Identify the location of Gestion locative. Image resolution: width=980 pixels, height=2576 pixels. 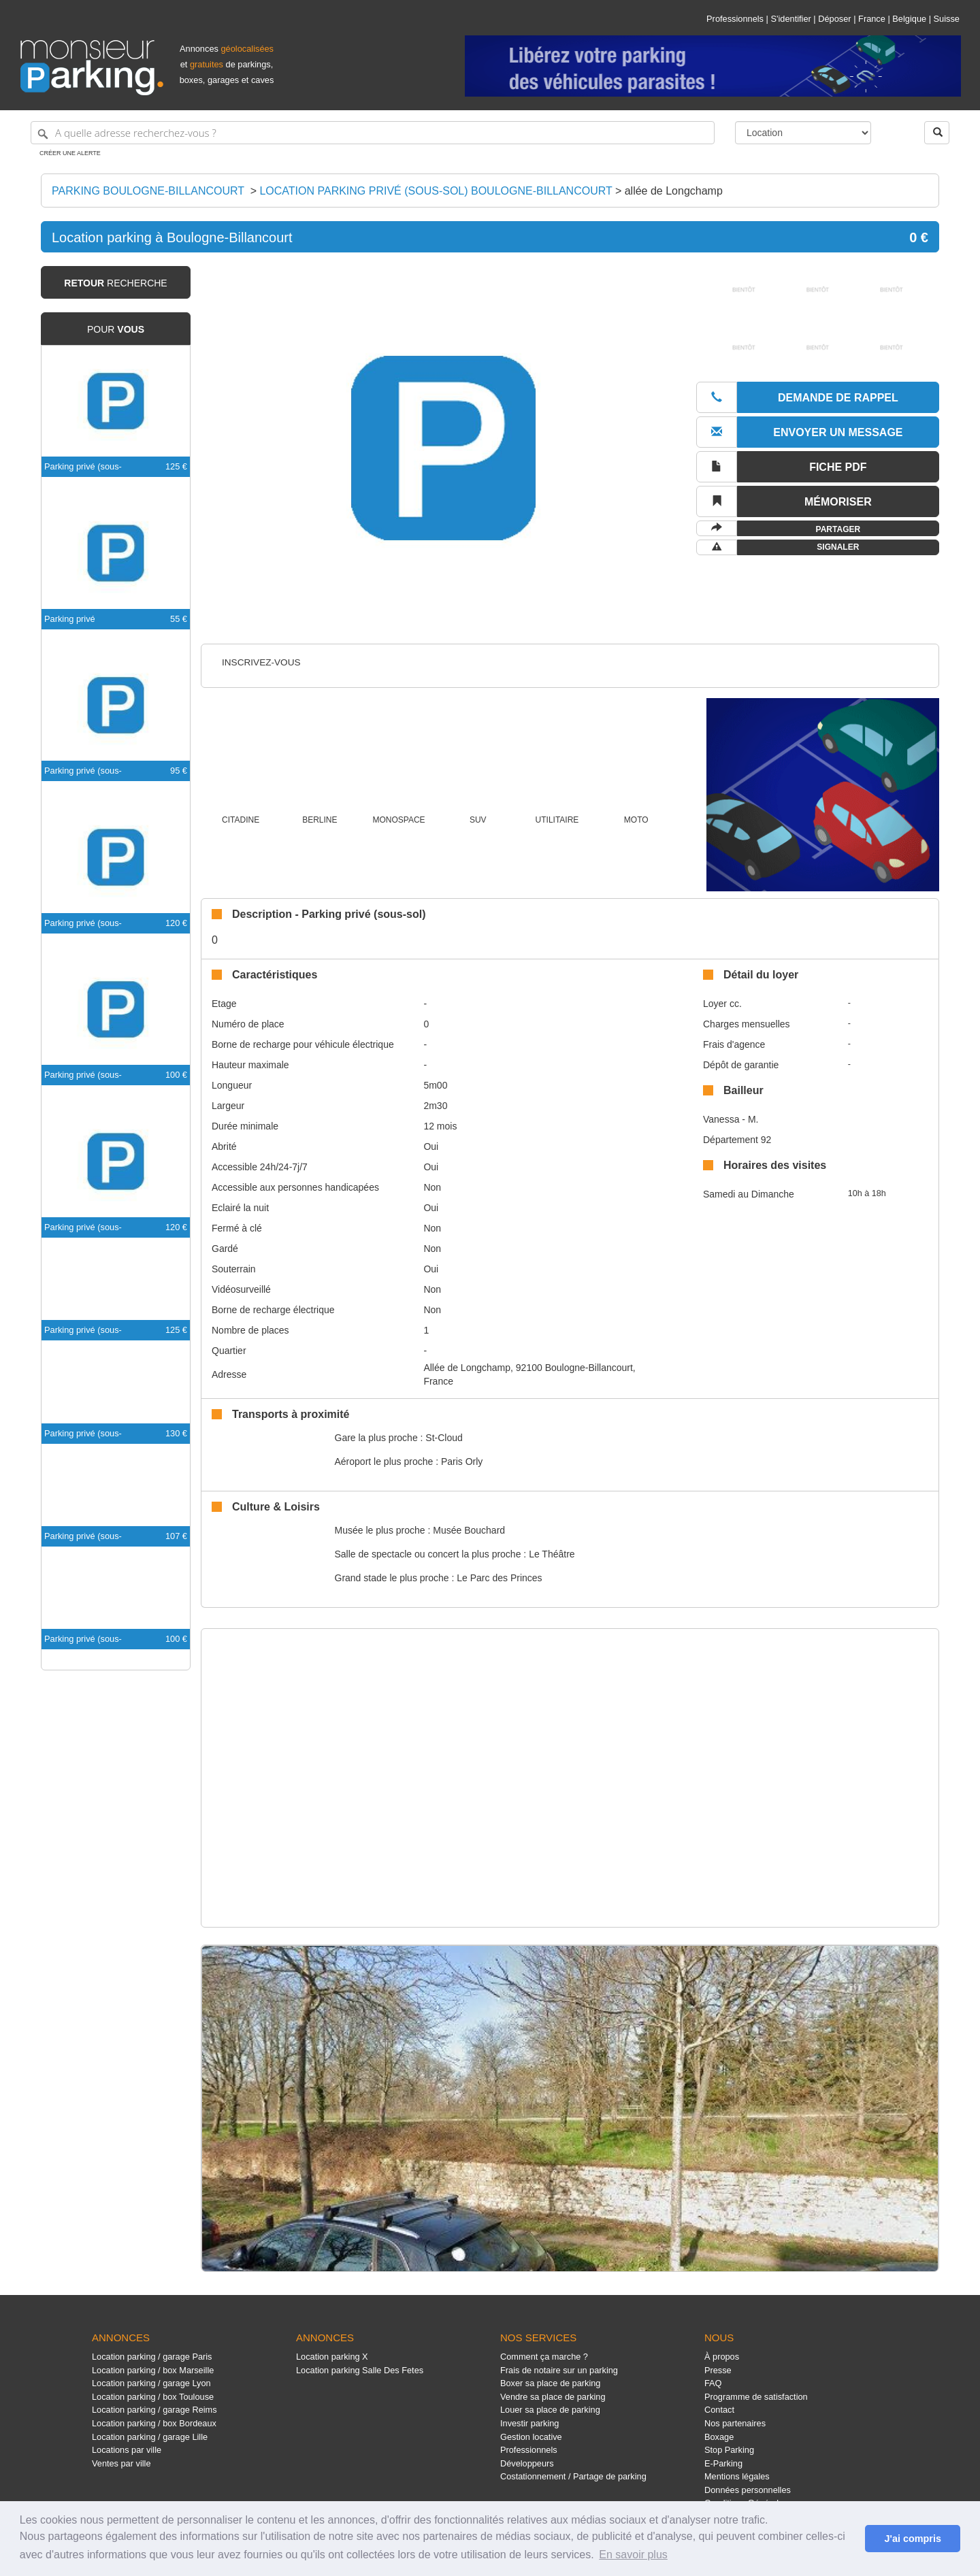
(531, 2437).